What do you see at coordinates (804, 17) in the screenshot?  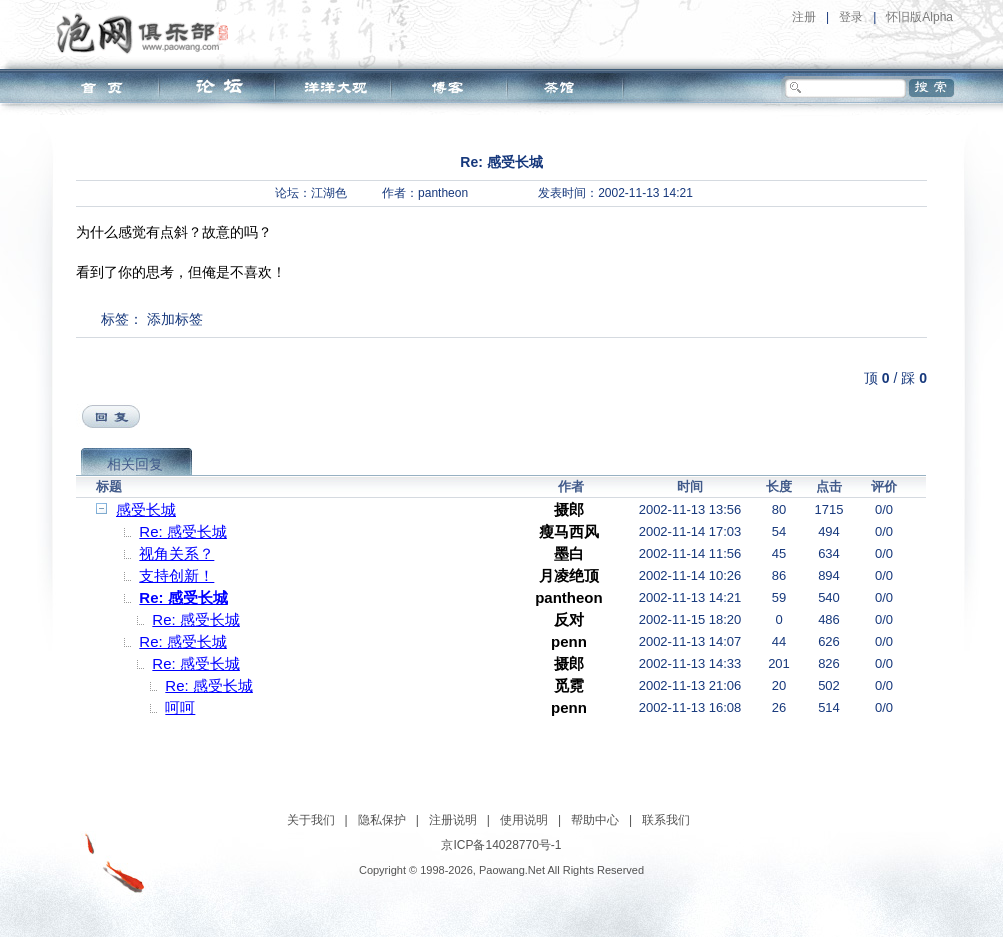 I see `注册` at bounding box center [804, 17].